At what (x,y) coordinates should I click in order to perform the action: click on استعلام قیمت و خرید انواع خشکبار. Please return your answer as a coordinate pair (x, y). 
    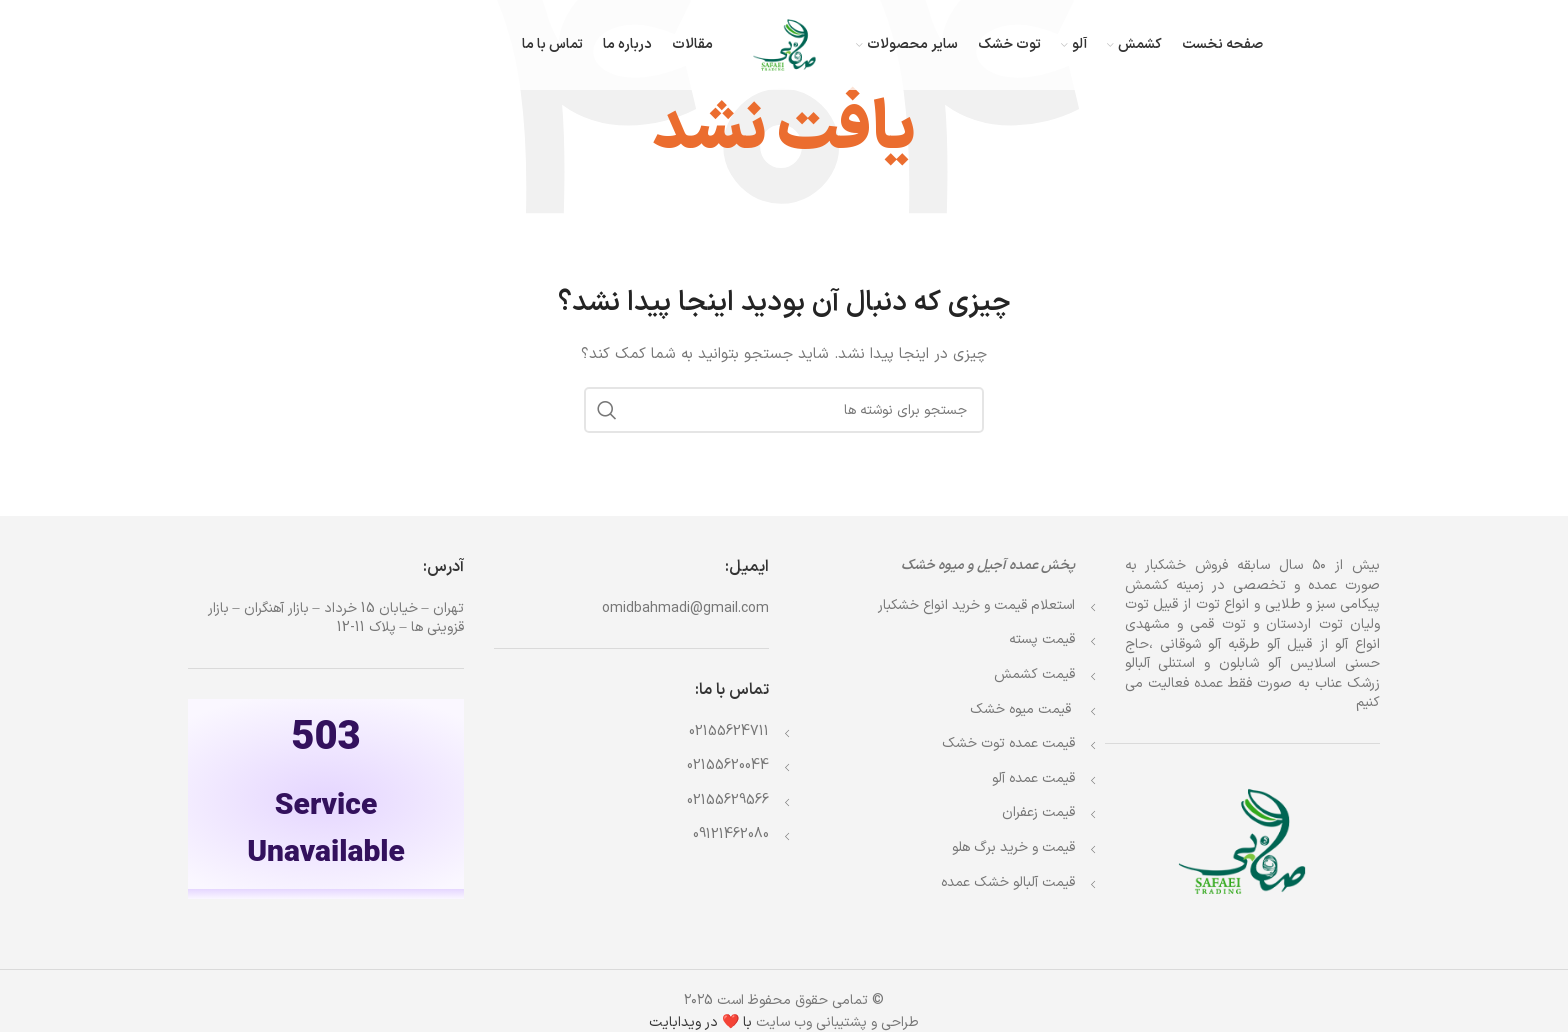
    Looking at the image, I should click on (976, 605).